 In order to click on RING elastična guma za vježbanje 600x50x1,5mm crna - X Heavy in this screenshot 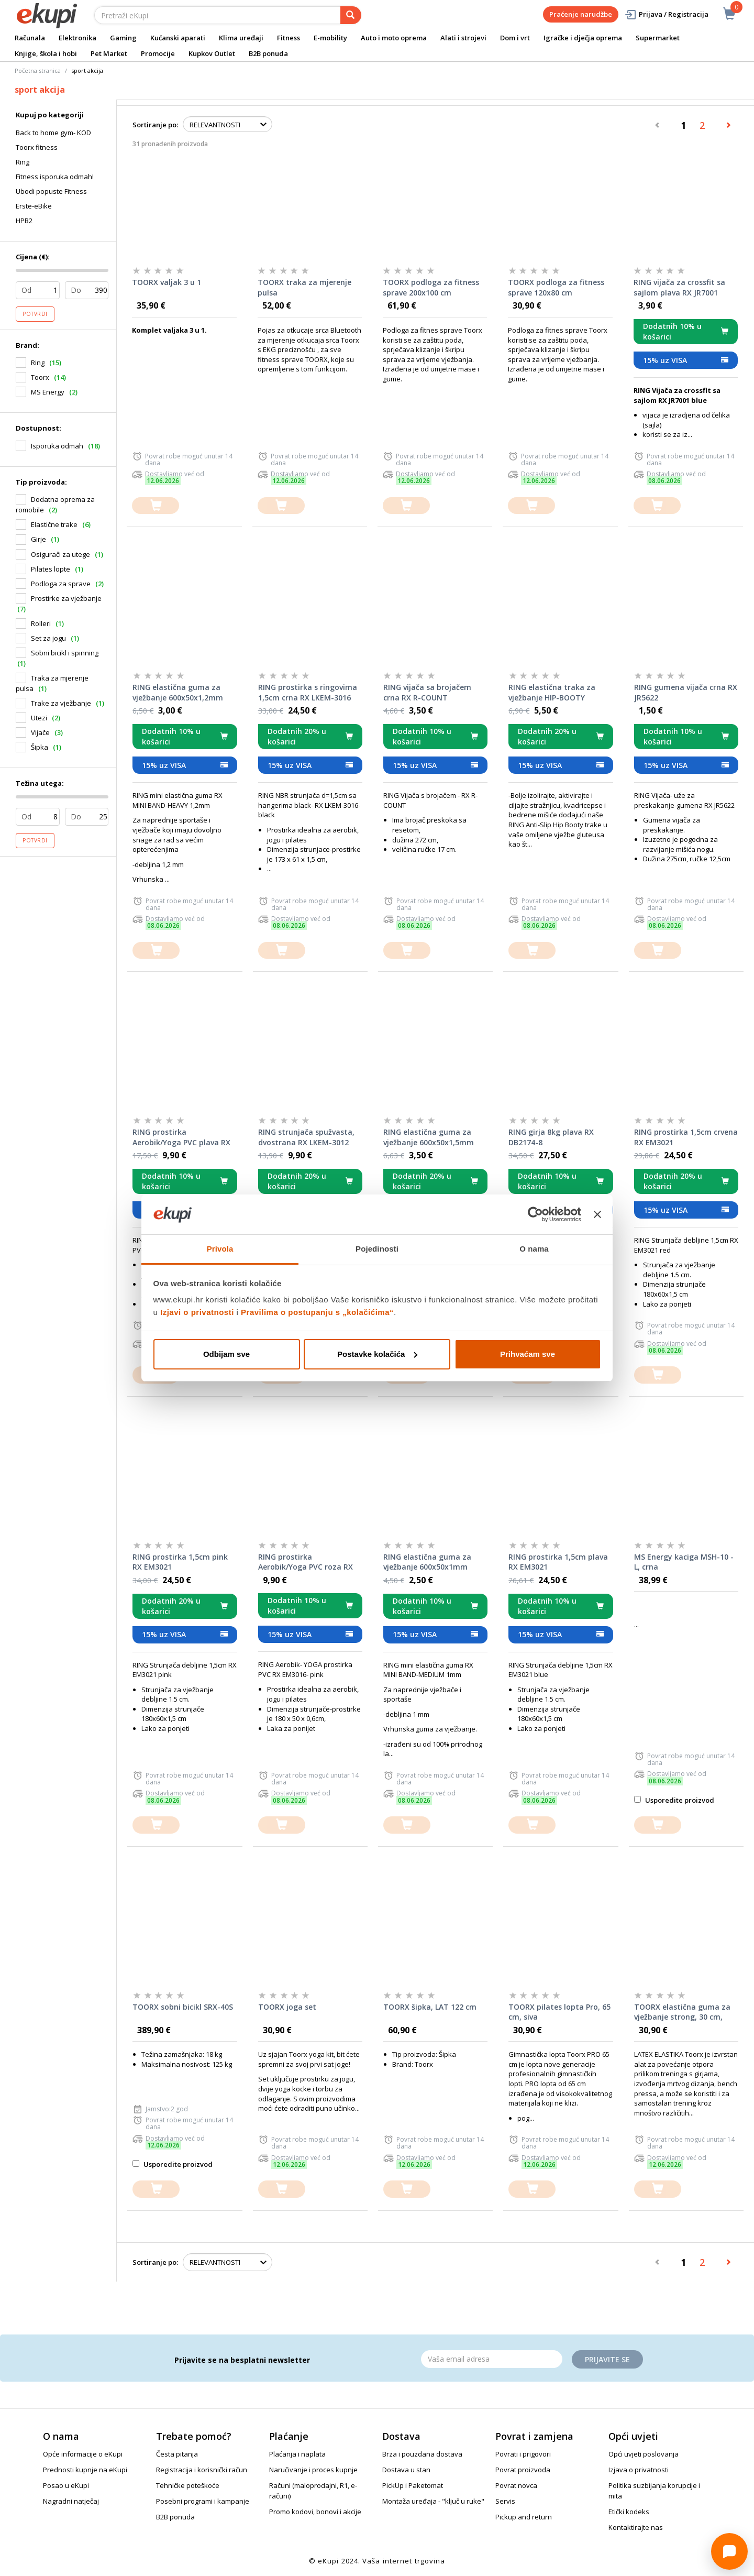, I will do `click(428, 1137)`.